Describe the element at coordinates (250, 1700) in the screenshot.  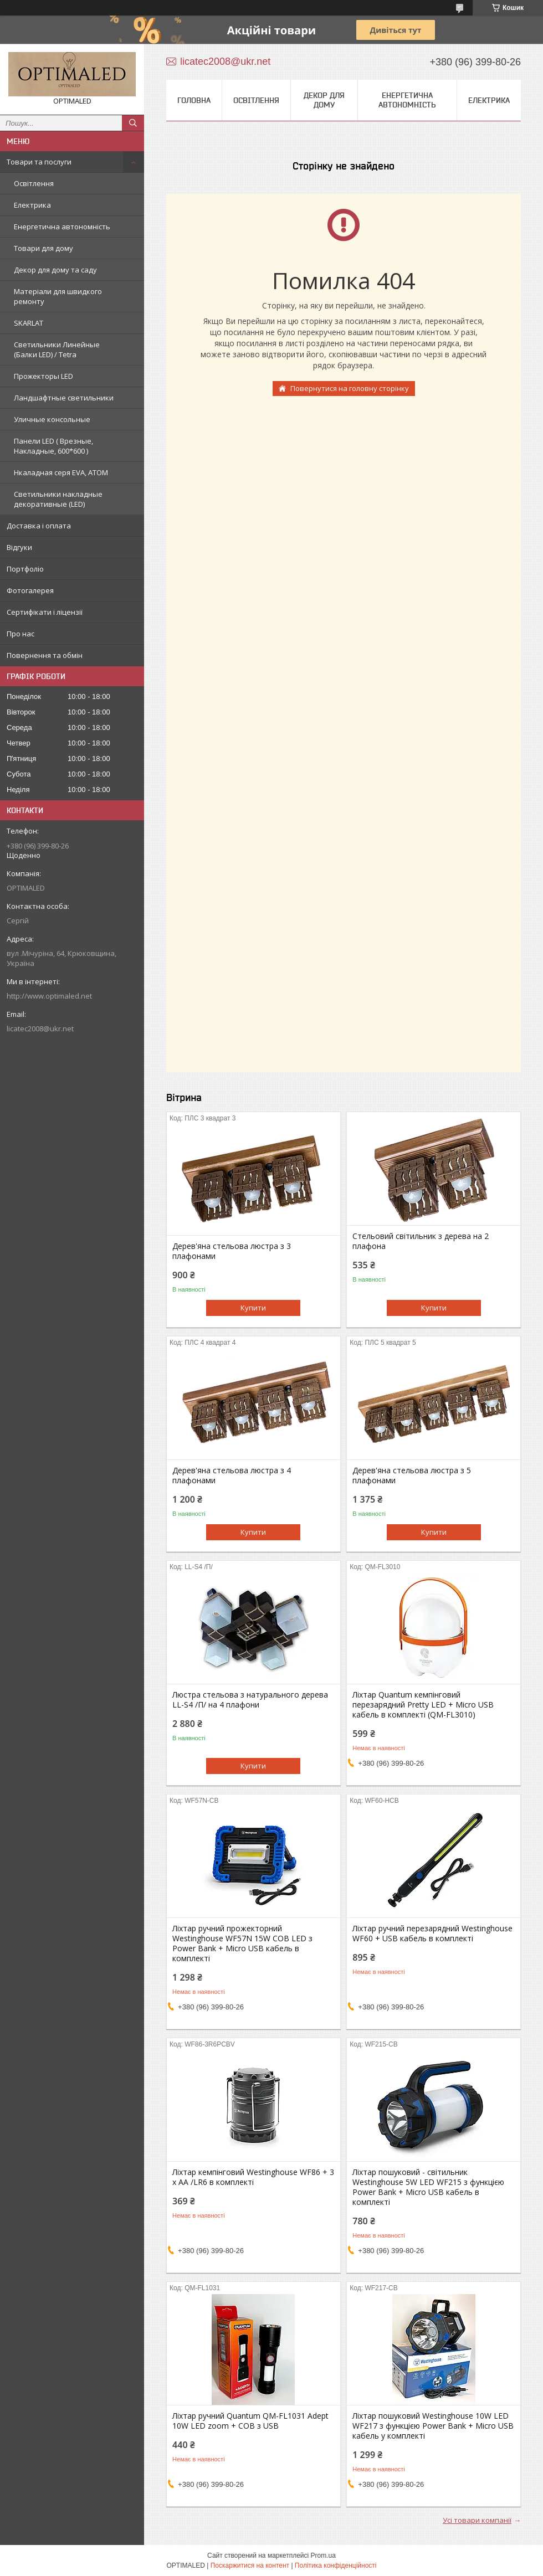
I see `Люстра стельова з натурального дерева LL-S4 /П/ на 4 плафони` at that location.